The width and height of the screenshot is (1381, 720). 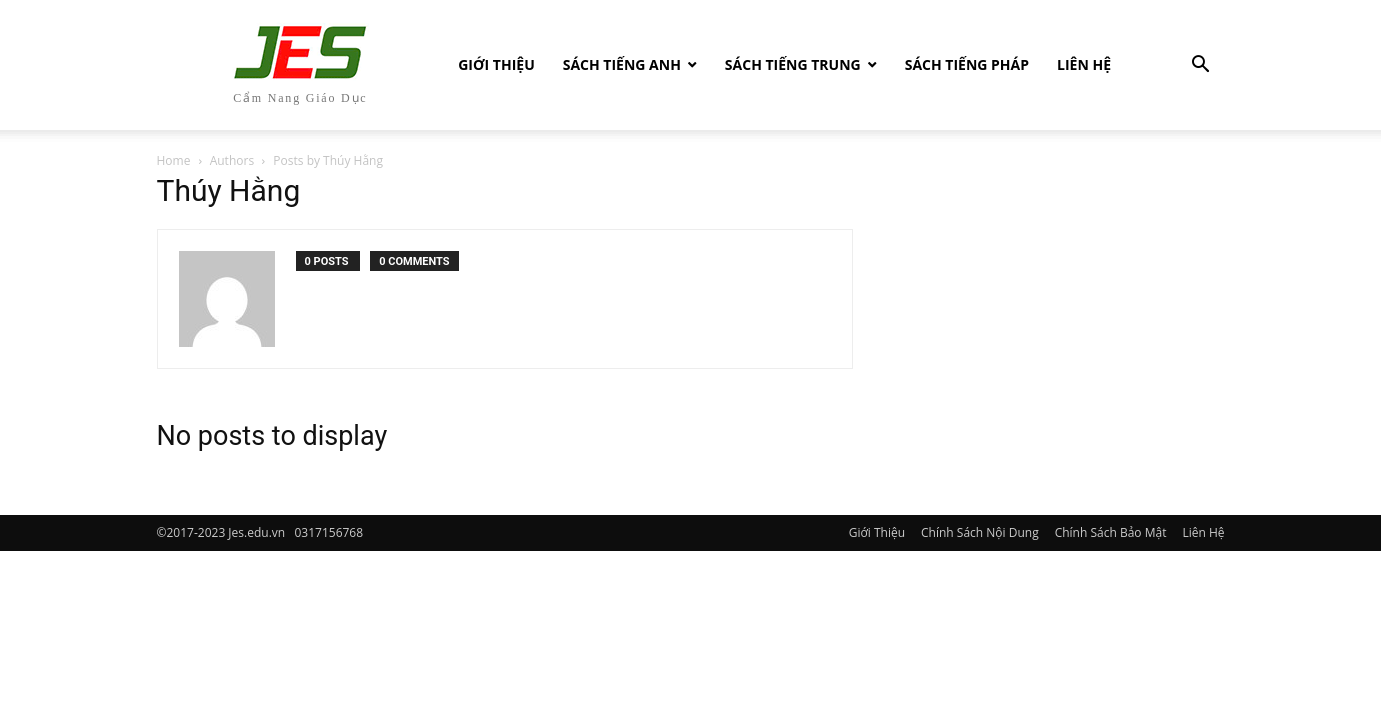 What do you see at coordinates (174, 160) in the screenshot?
I see `Home` at bounding box center [174, 160].